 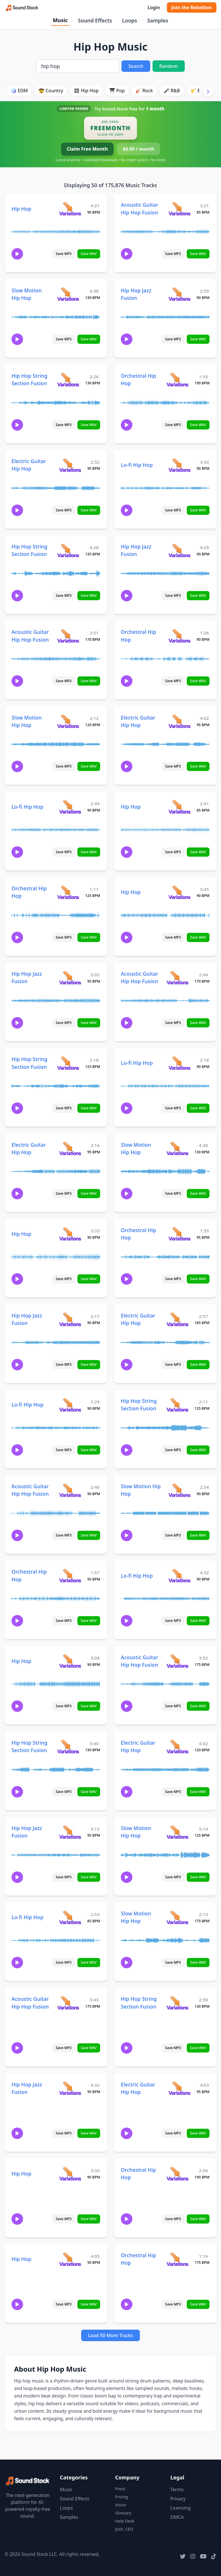 What do you see at coordinates (89, 253) in the screenshot?
I see `Save WAV` at bounding box center [89, 253].